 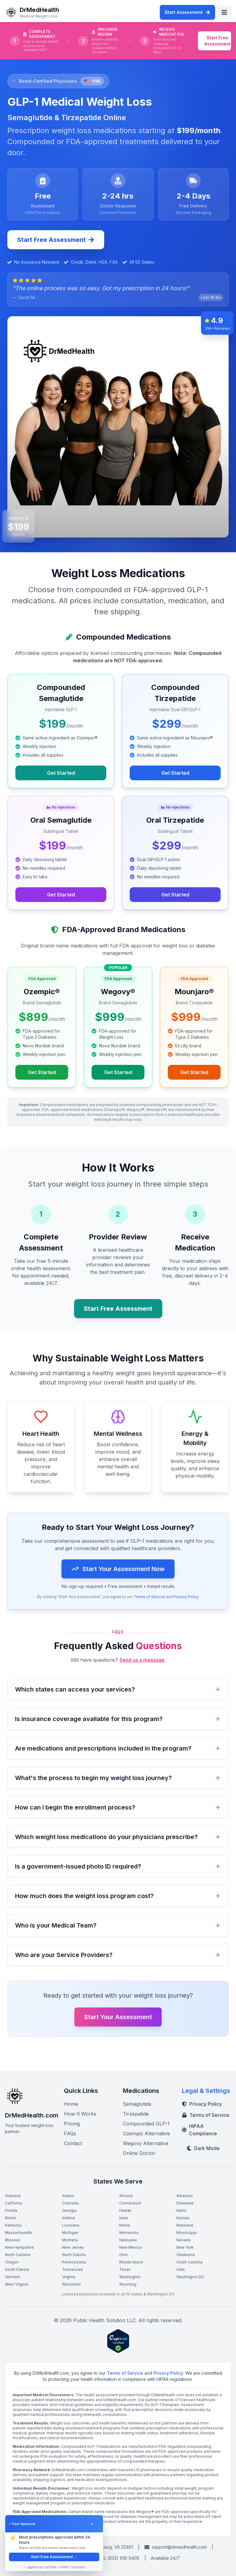 What do you see at coordinates (126, 2195) in the screenshot?
I see `Arizona` at bounding box center [126, 2195].